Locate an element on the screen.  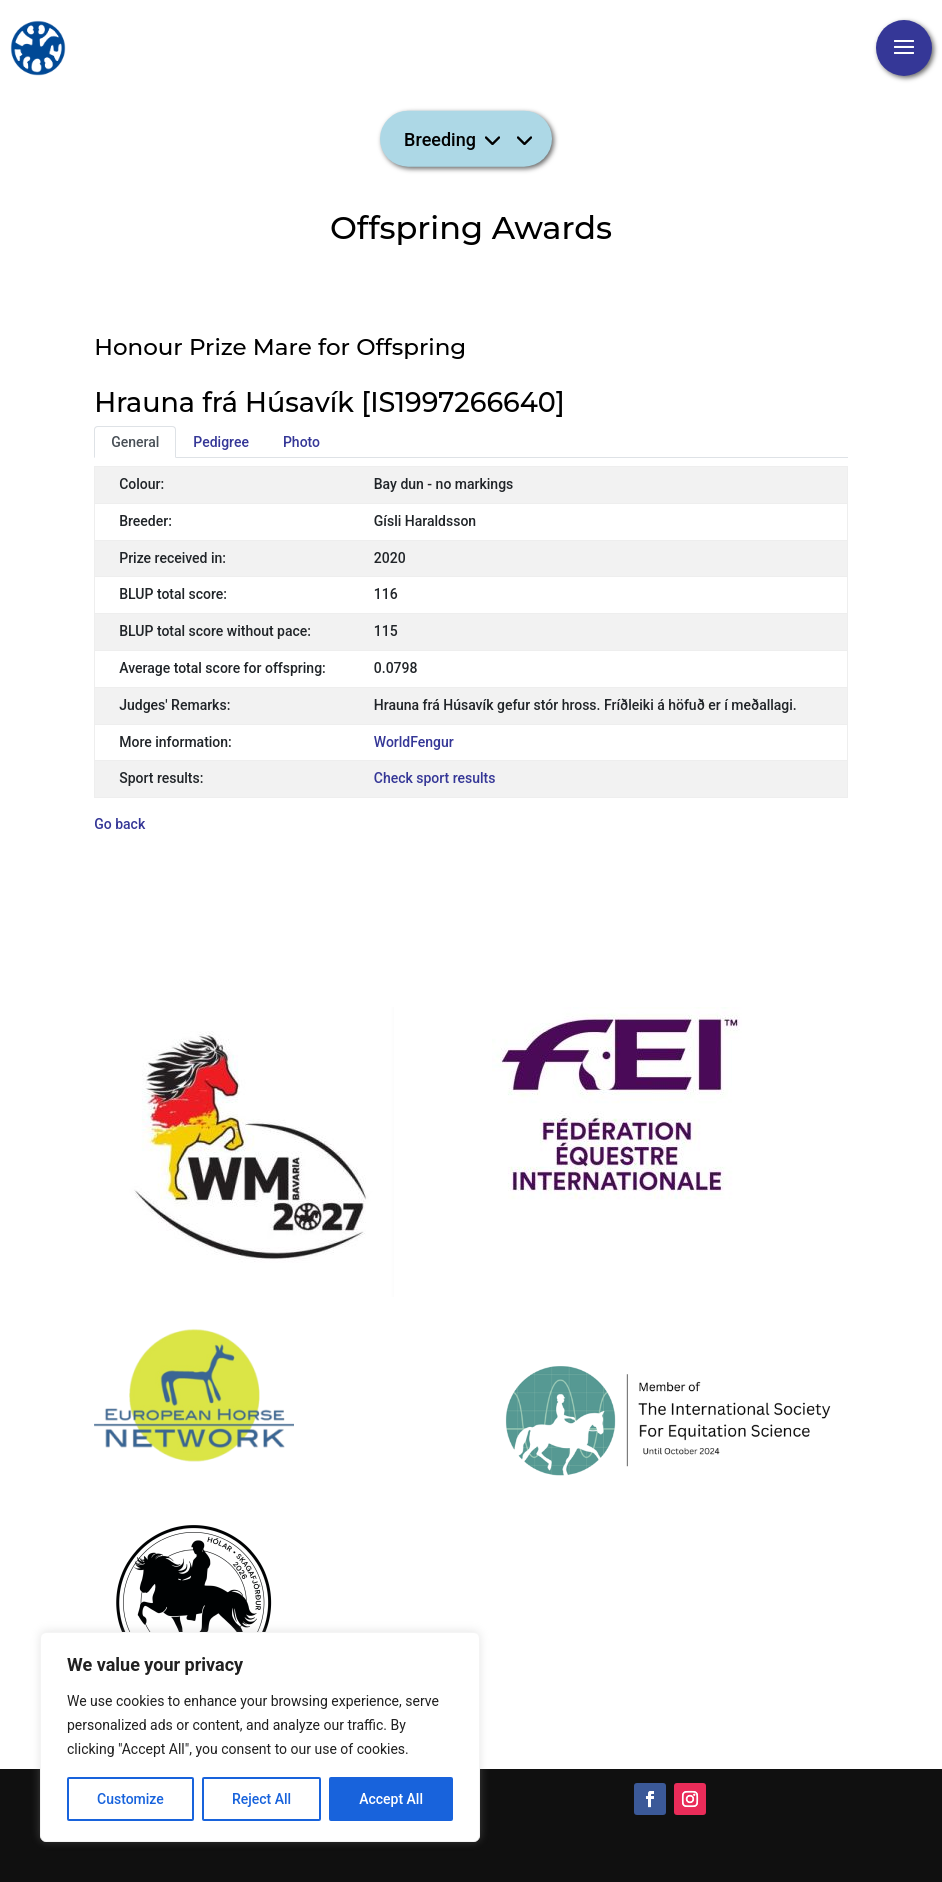
[region] is located at coordinates (260, 1737).